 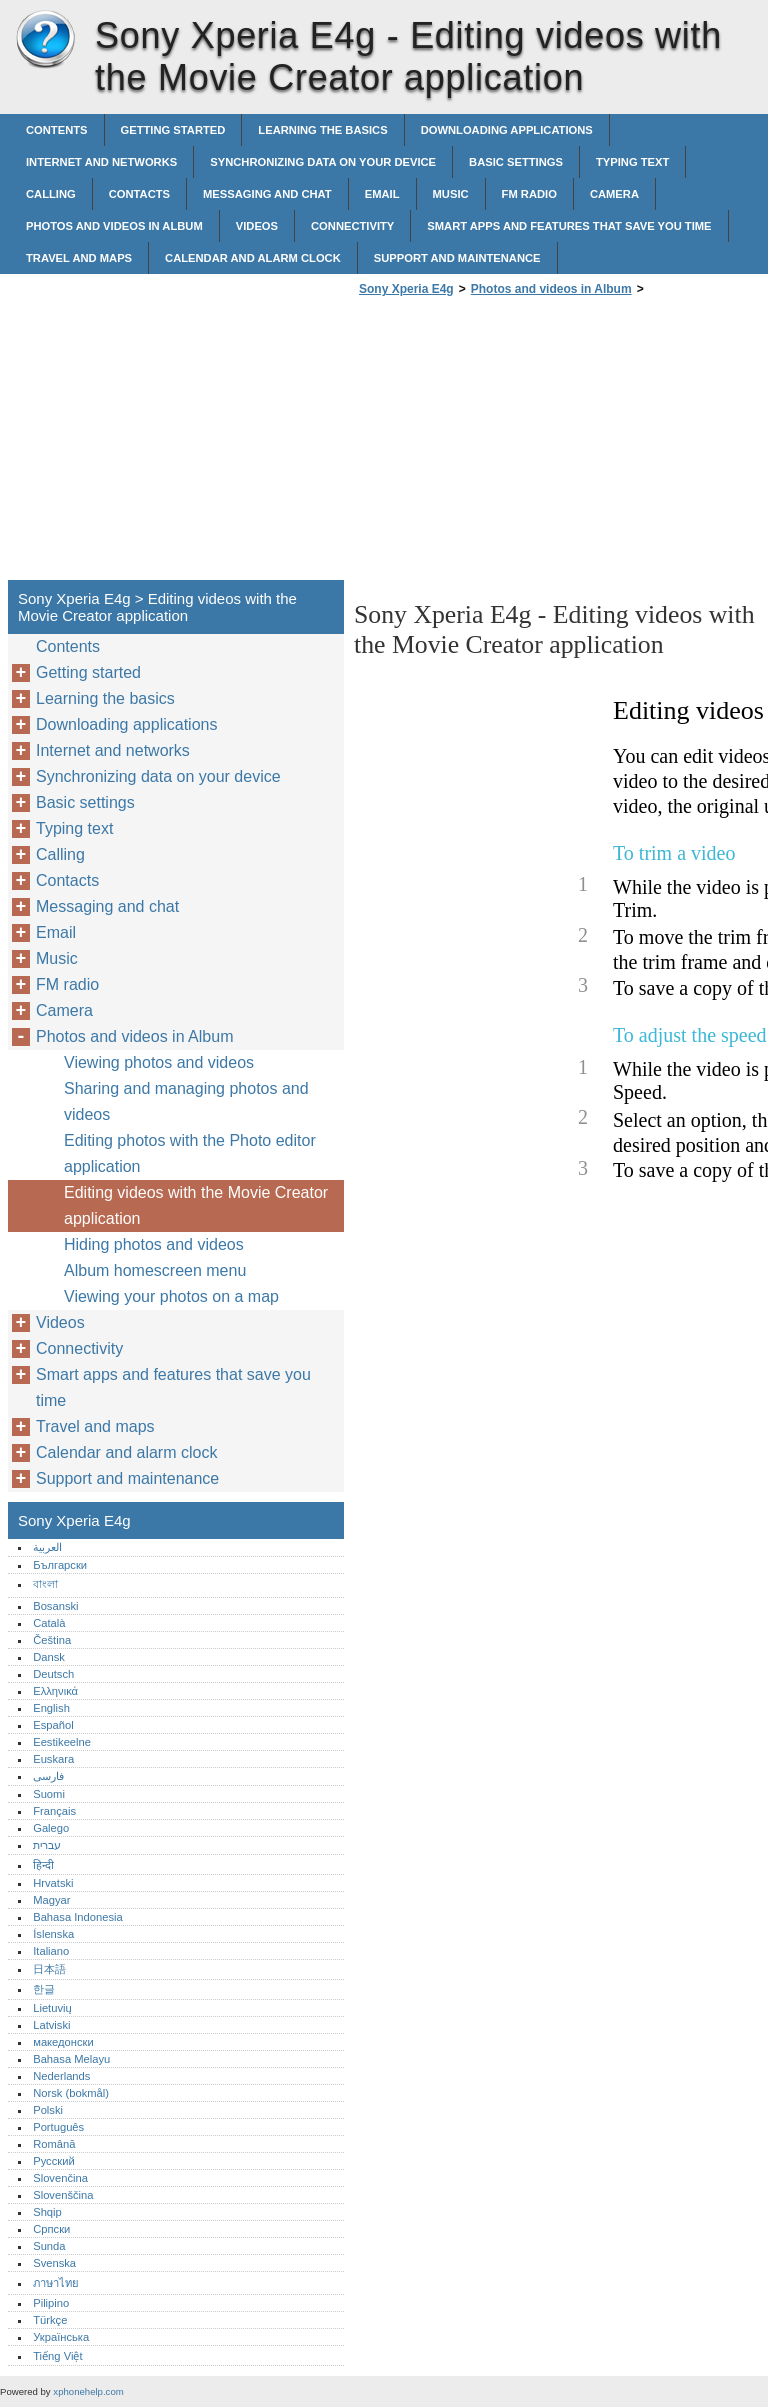 I want to click on Español, so click(x=53, y=1725).